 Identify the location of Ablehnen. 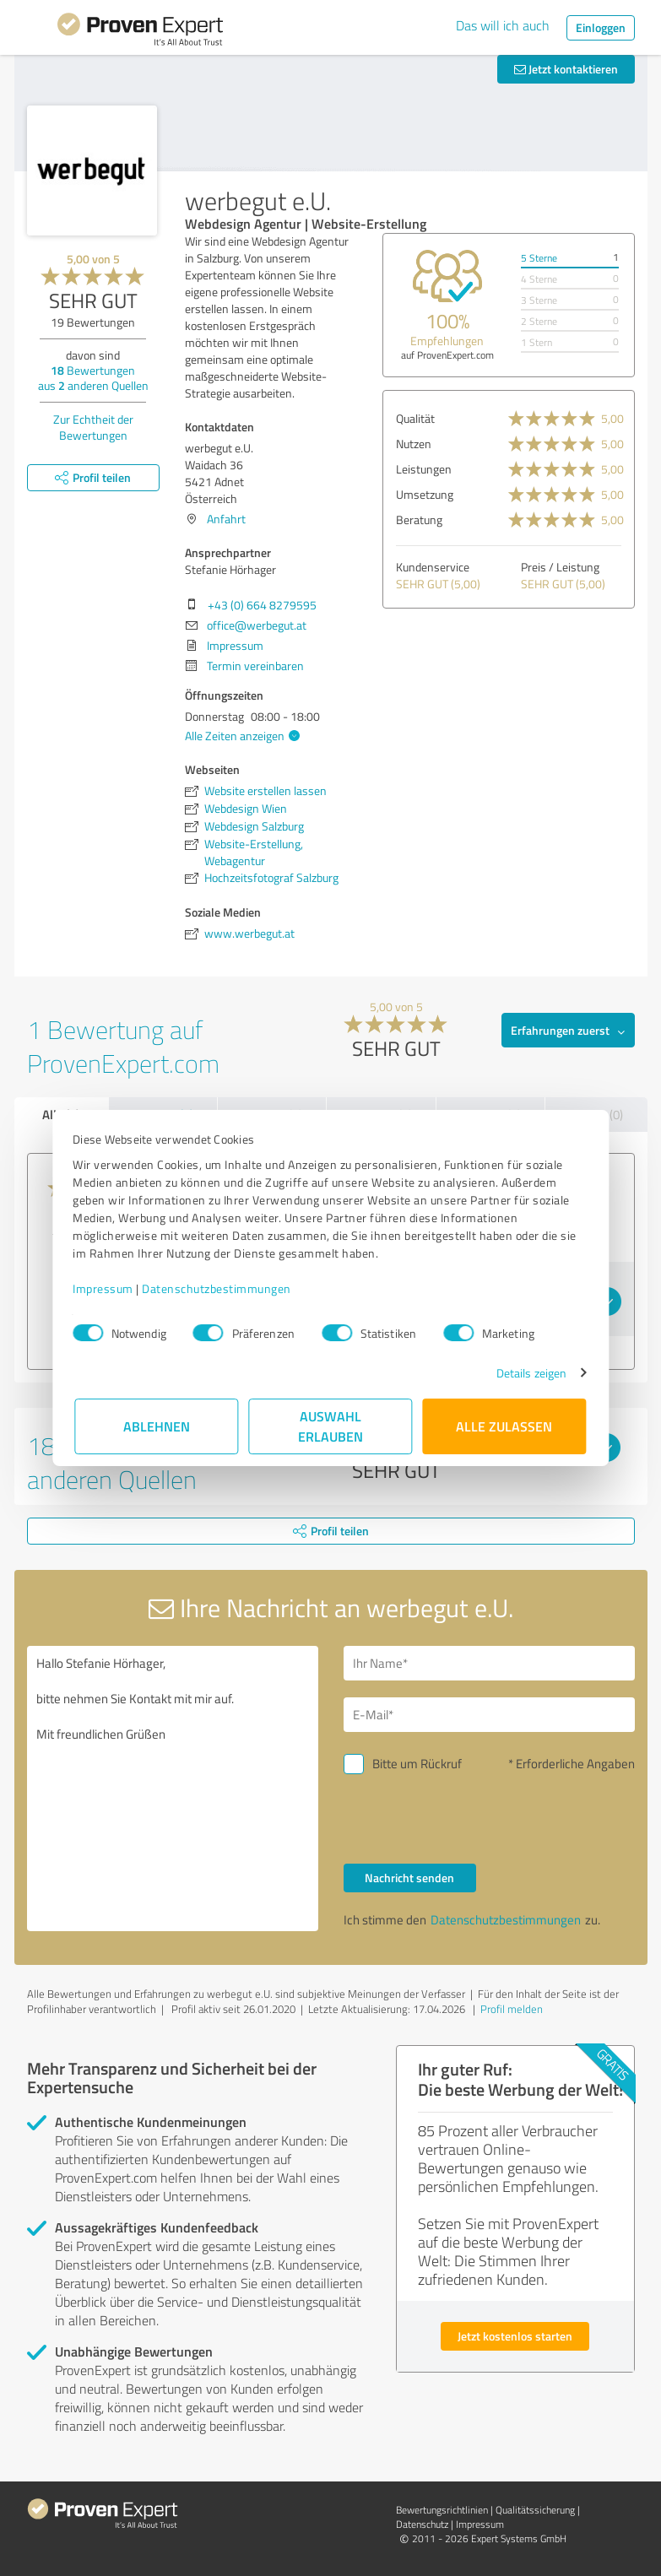
(156, 1426).